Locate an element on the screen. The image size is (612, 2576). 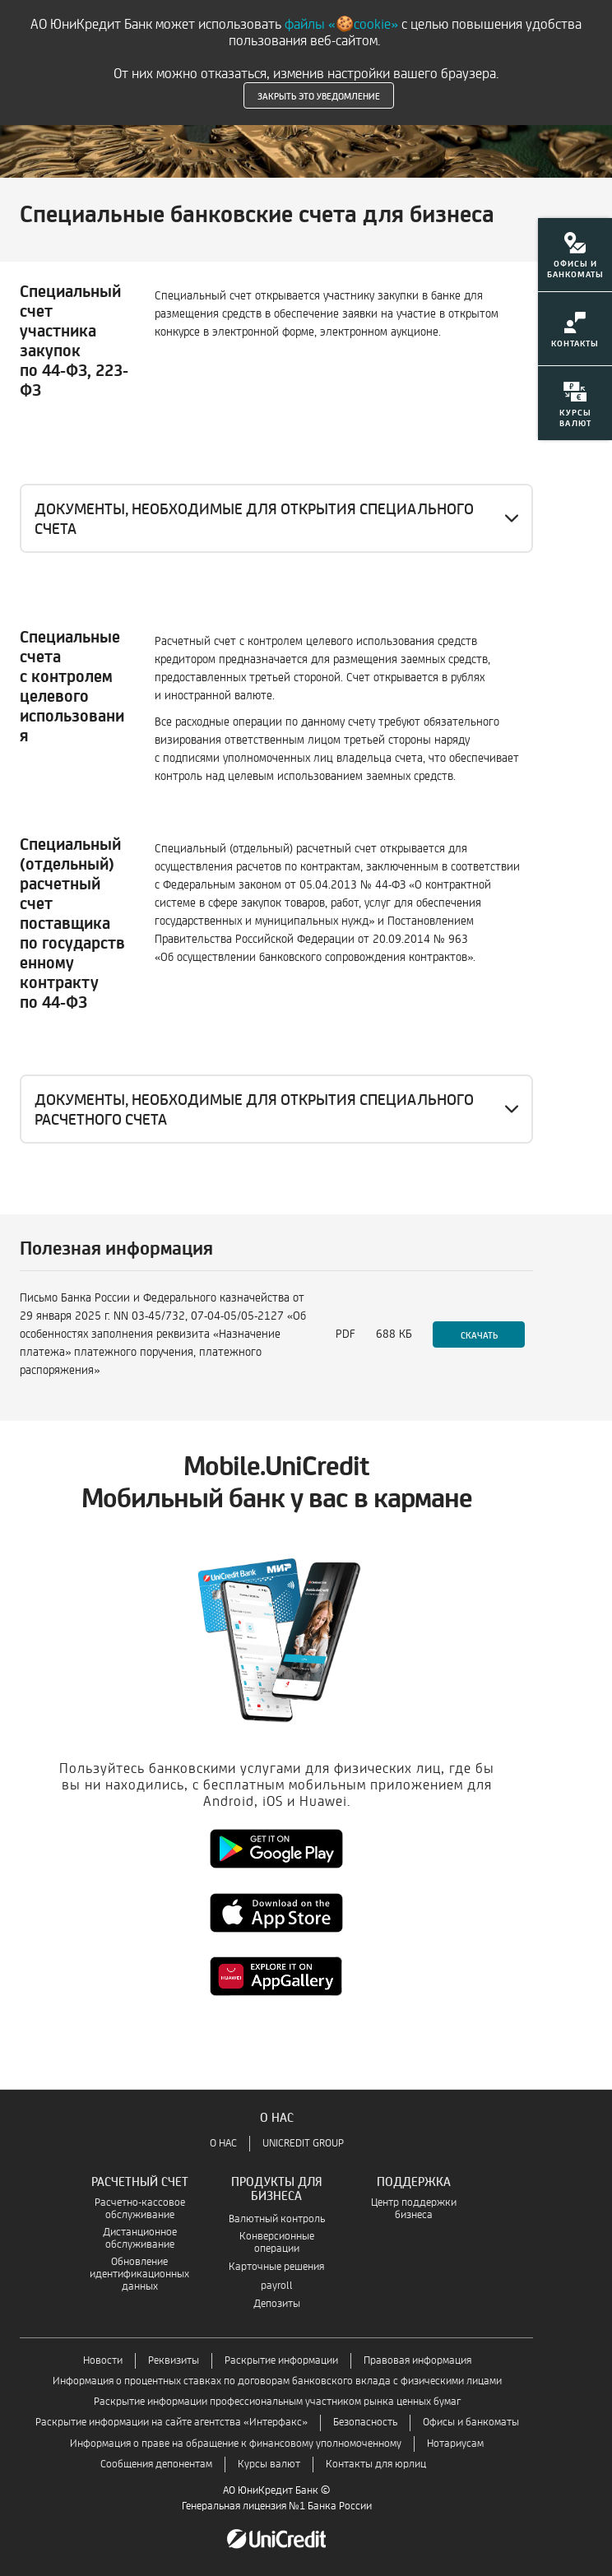
Дистанционное обслуживание is located at coordinates (140, 2238).